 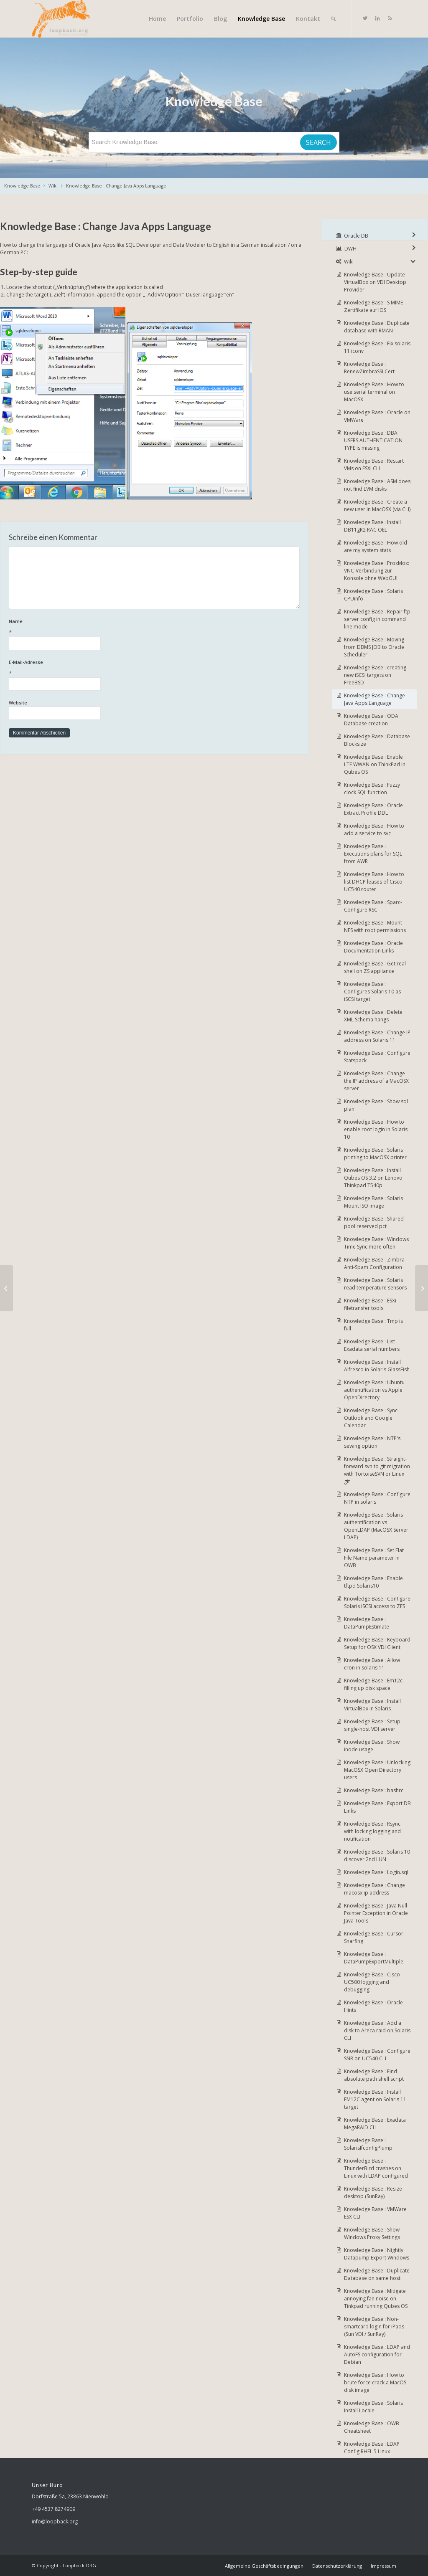 What do you see at coordinates (377, 740) in the screenshot?
I see `Knowledge Base : Database Blocksize` at bounding box center [377, 740].